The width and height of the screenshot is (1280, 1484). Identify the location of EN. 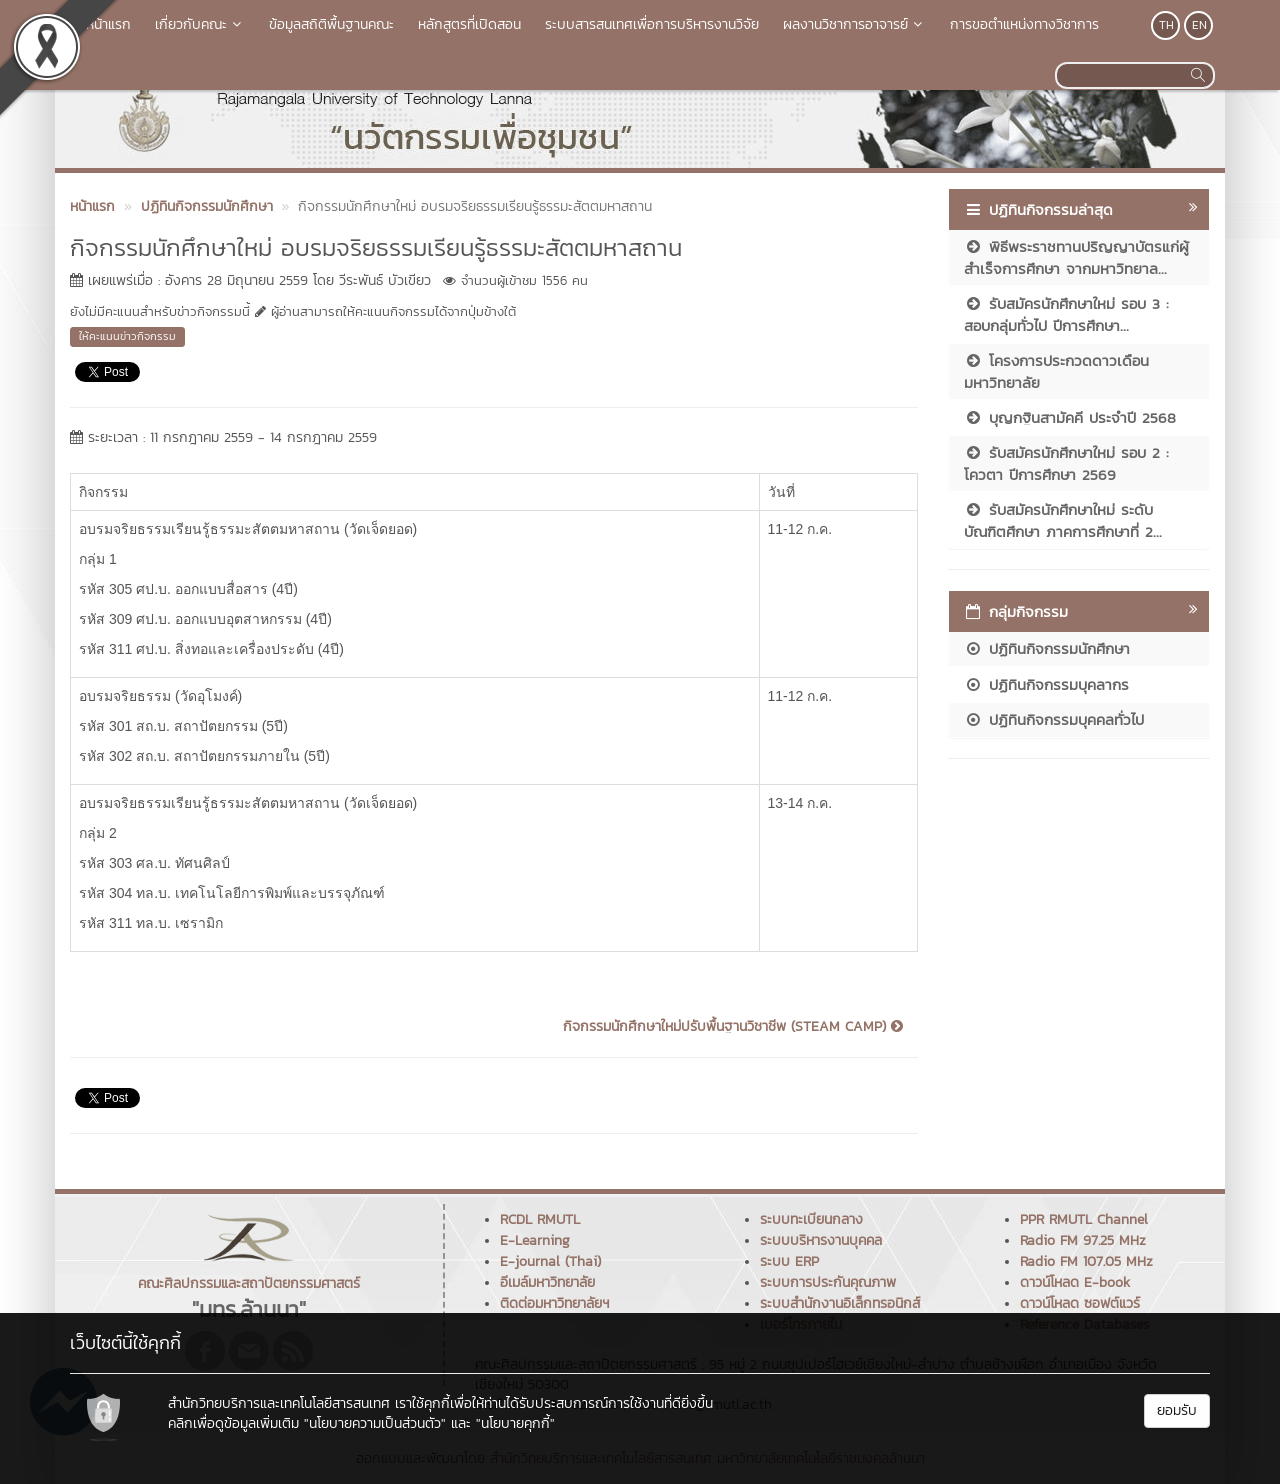
(1199, 25).